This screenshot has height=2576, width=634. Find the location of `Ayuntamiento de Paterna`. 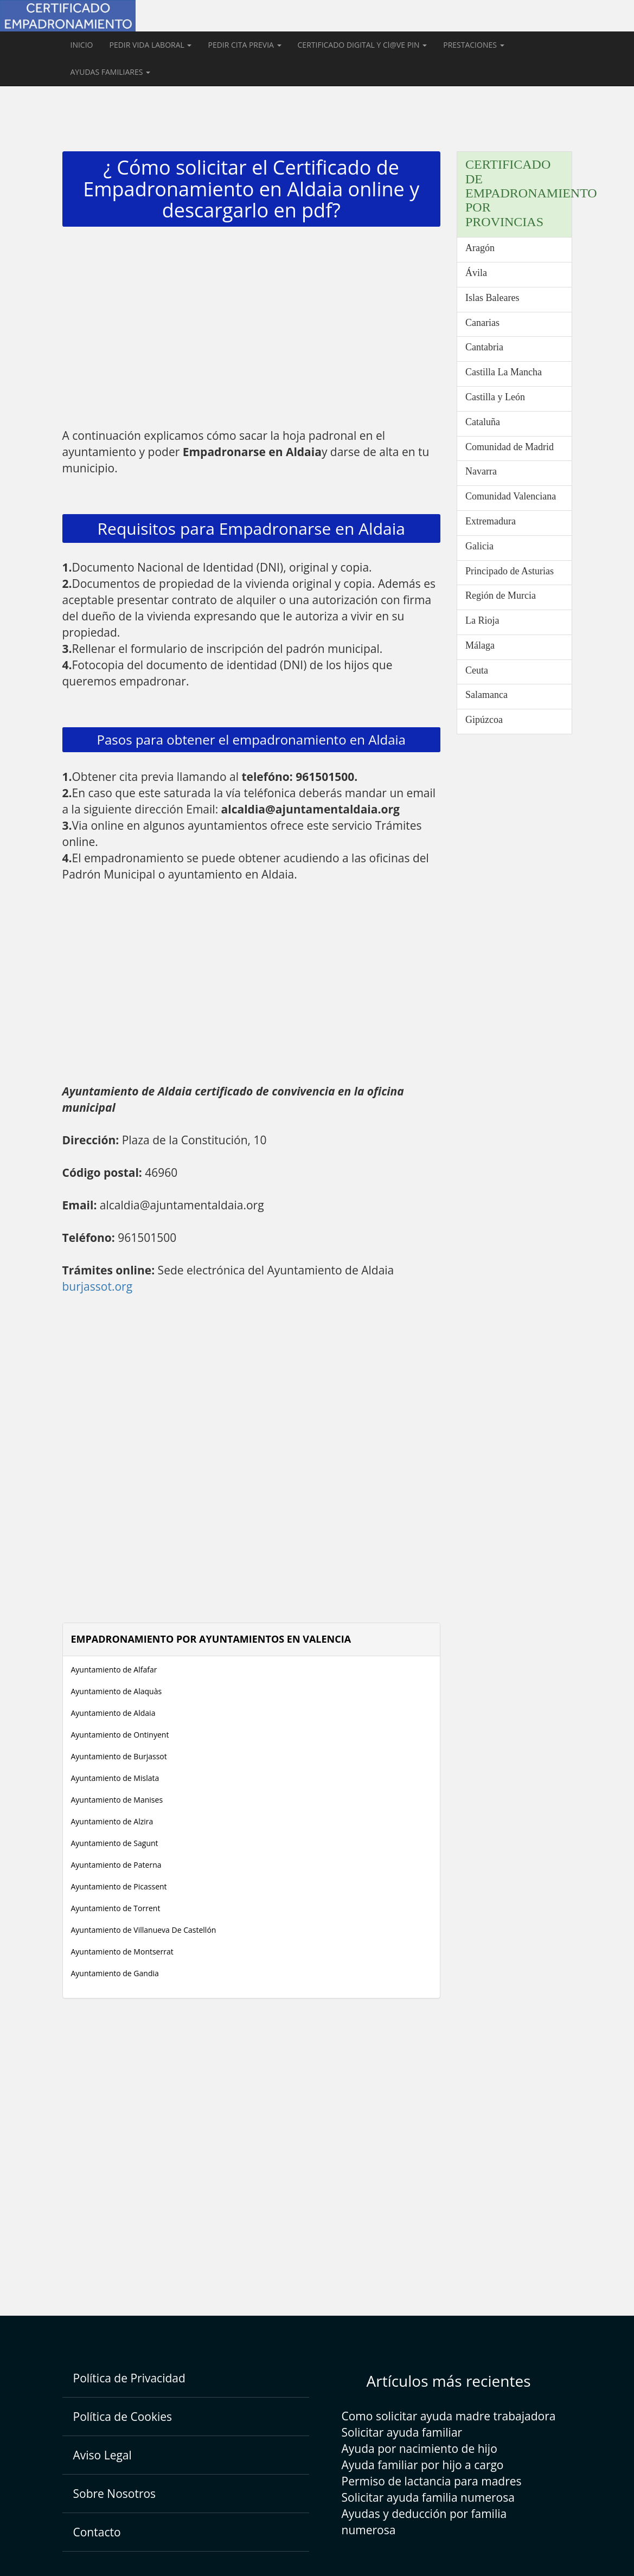

Ayuntamiento de Paterna is located at coordinates (116, 1865).